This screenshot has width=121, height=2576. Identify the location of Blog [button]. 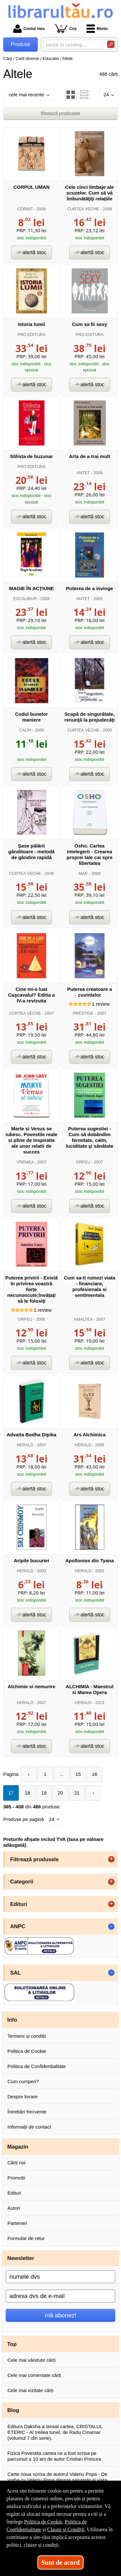
(13, 2410).